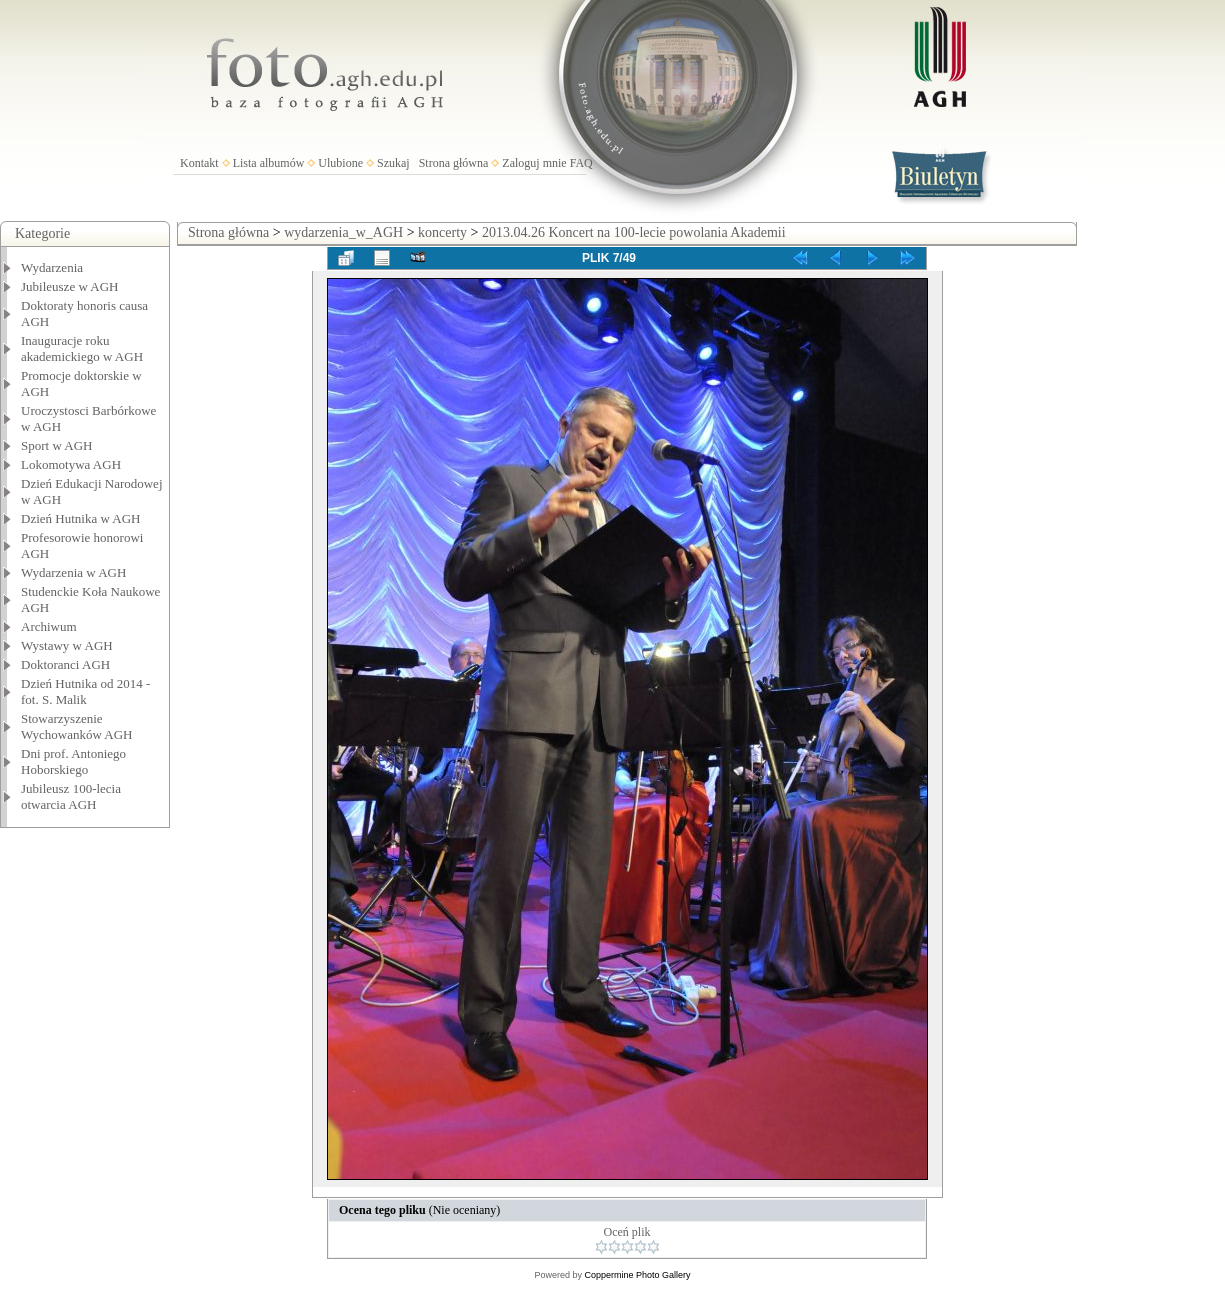  Describe the element at coordinates (454, 163) in the screenshot. I see `Strona główna` at that location.